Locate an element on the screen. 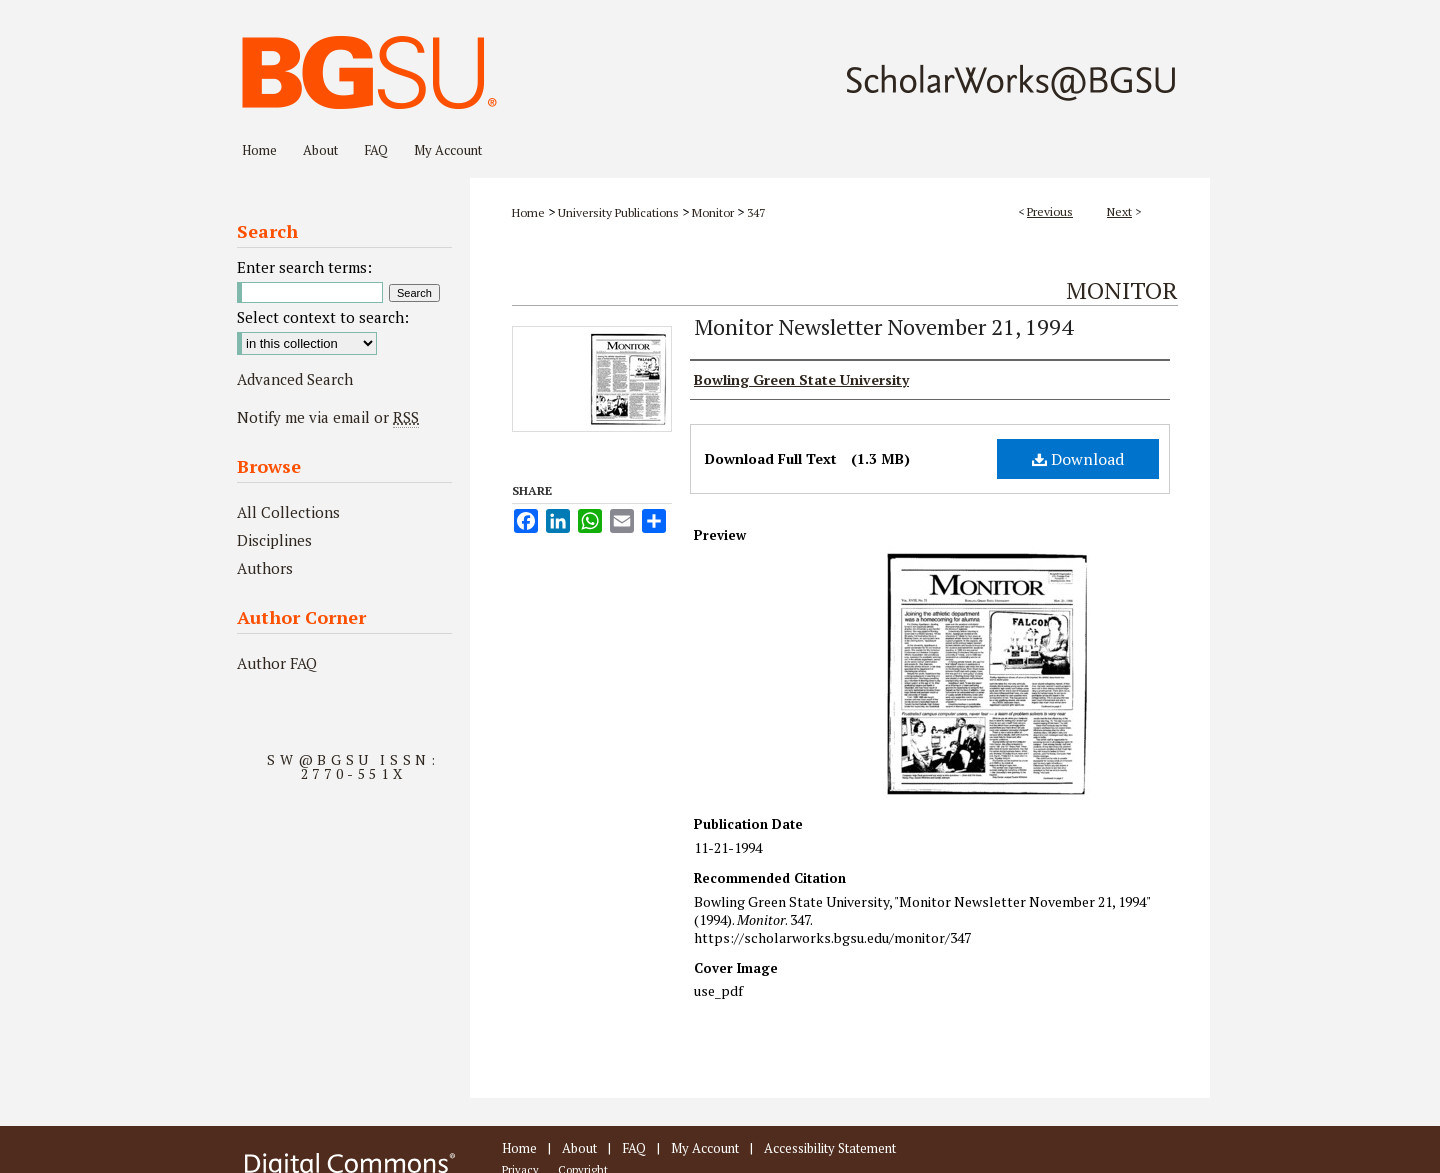 The image size is (1440, 1173). Monitor Newsletter November 21, 1994 is located at coordinates (883, 326).